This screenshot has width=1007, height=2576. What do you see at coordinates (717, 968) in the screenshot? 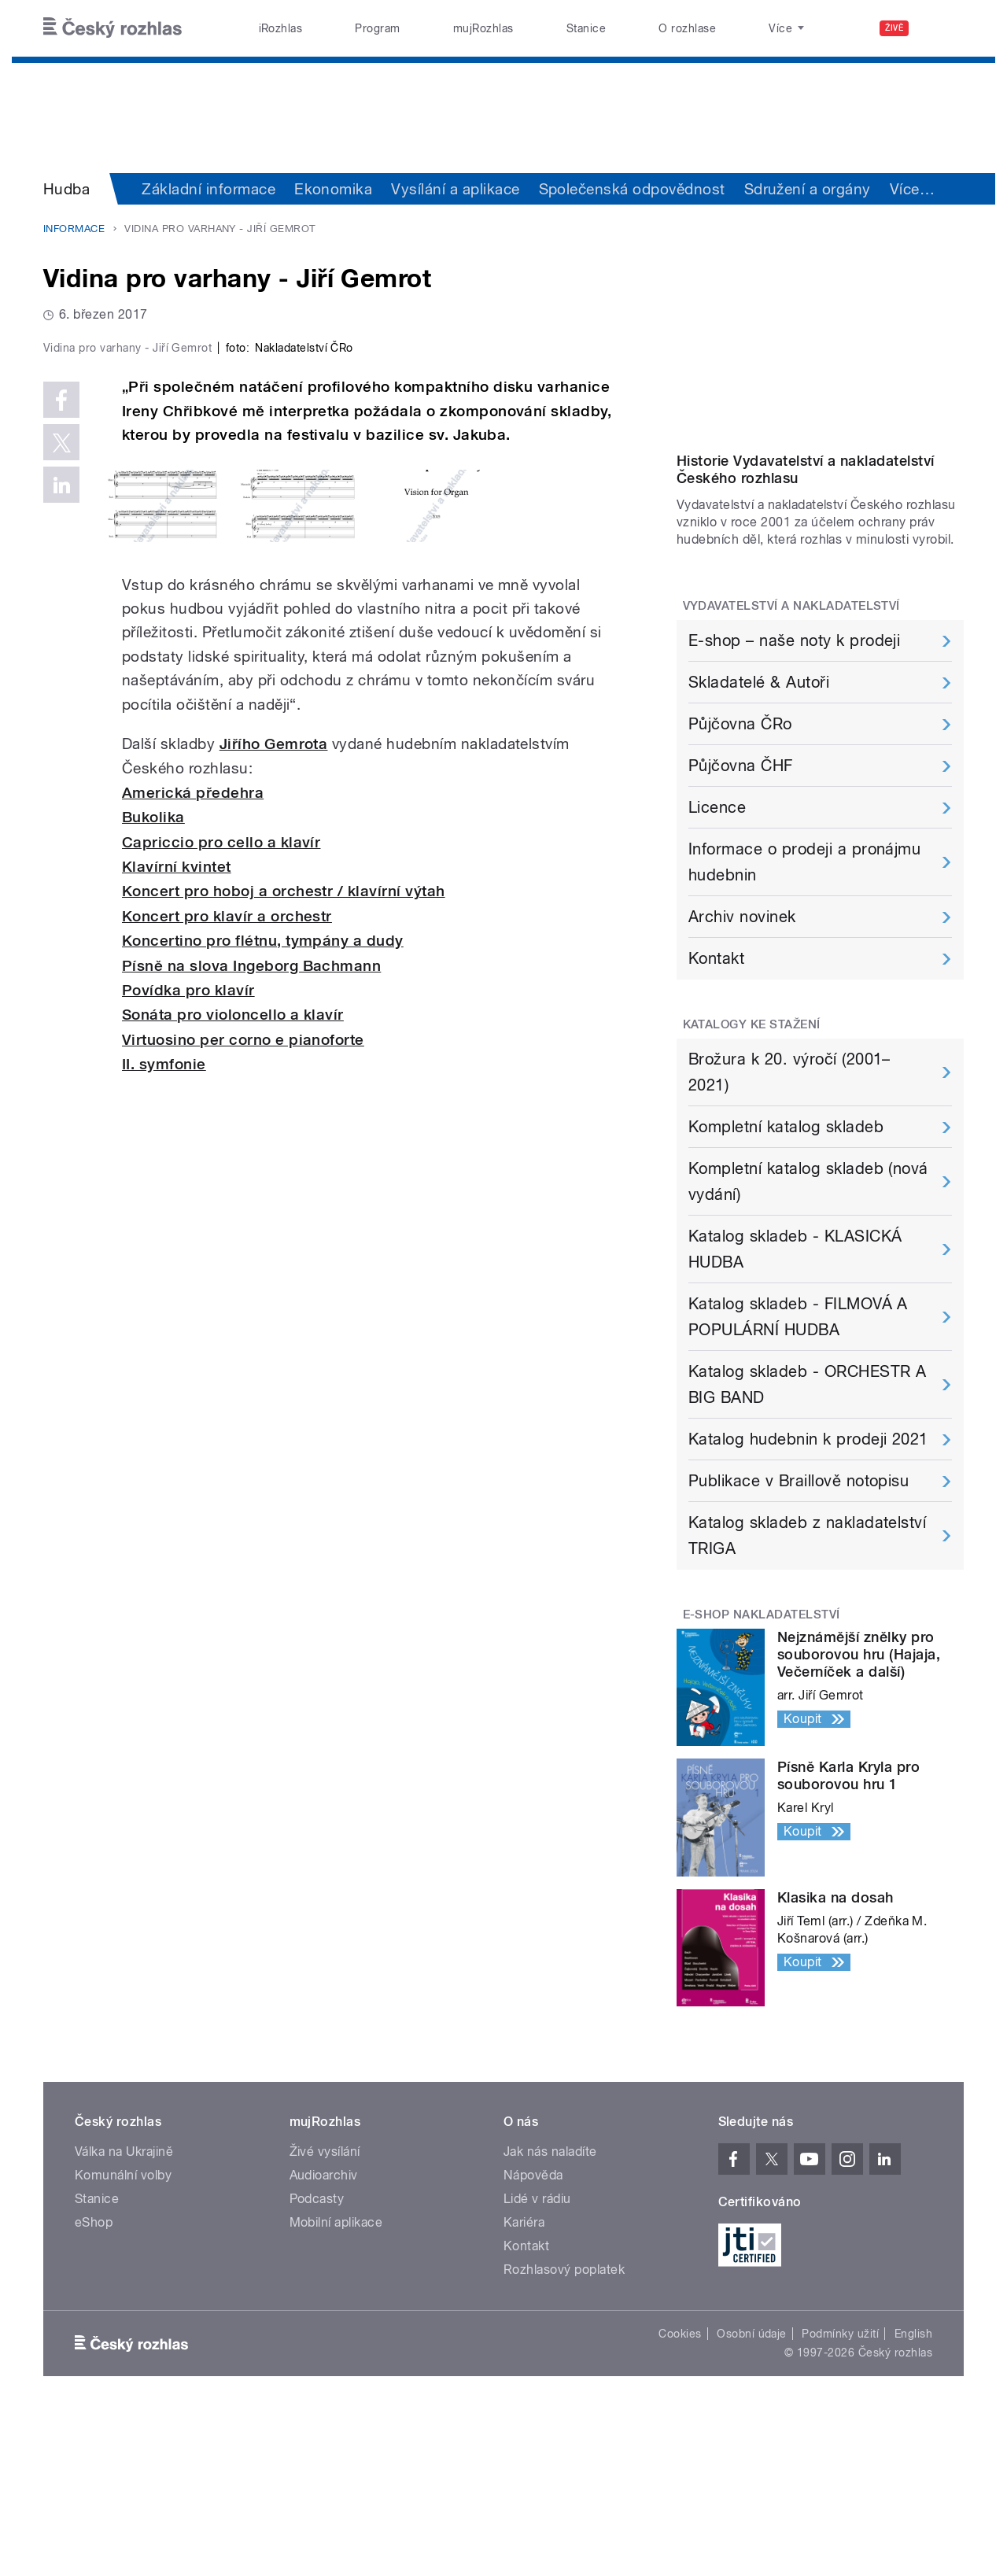
I see `Licence` at bounding box center [717, 968].